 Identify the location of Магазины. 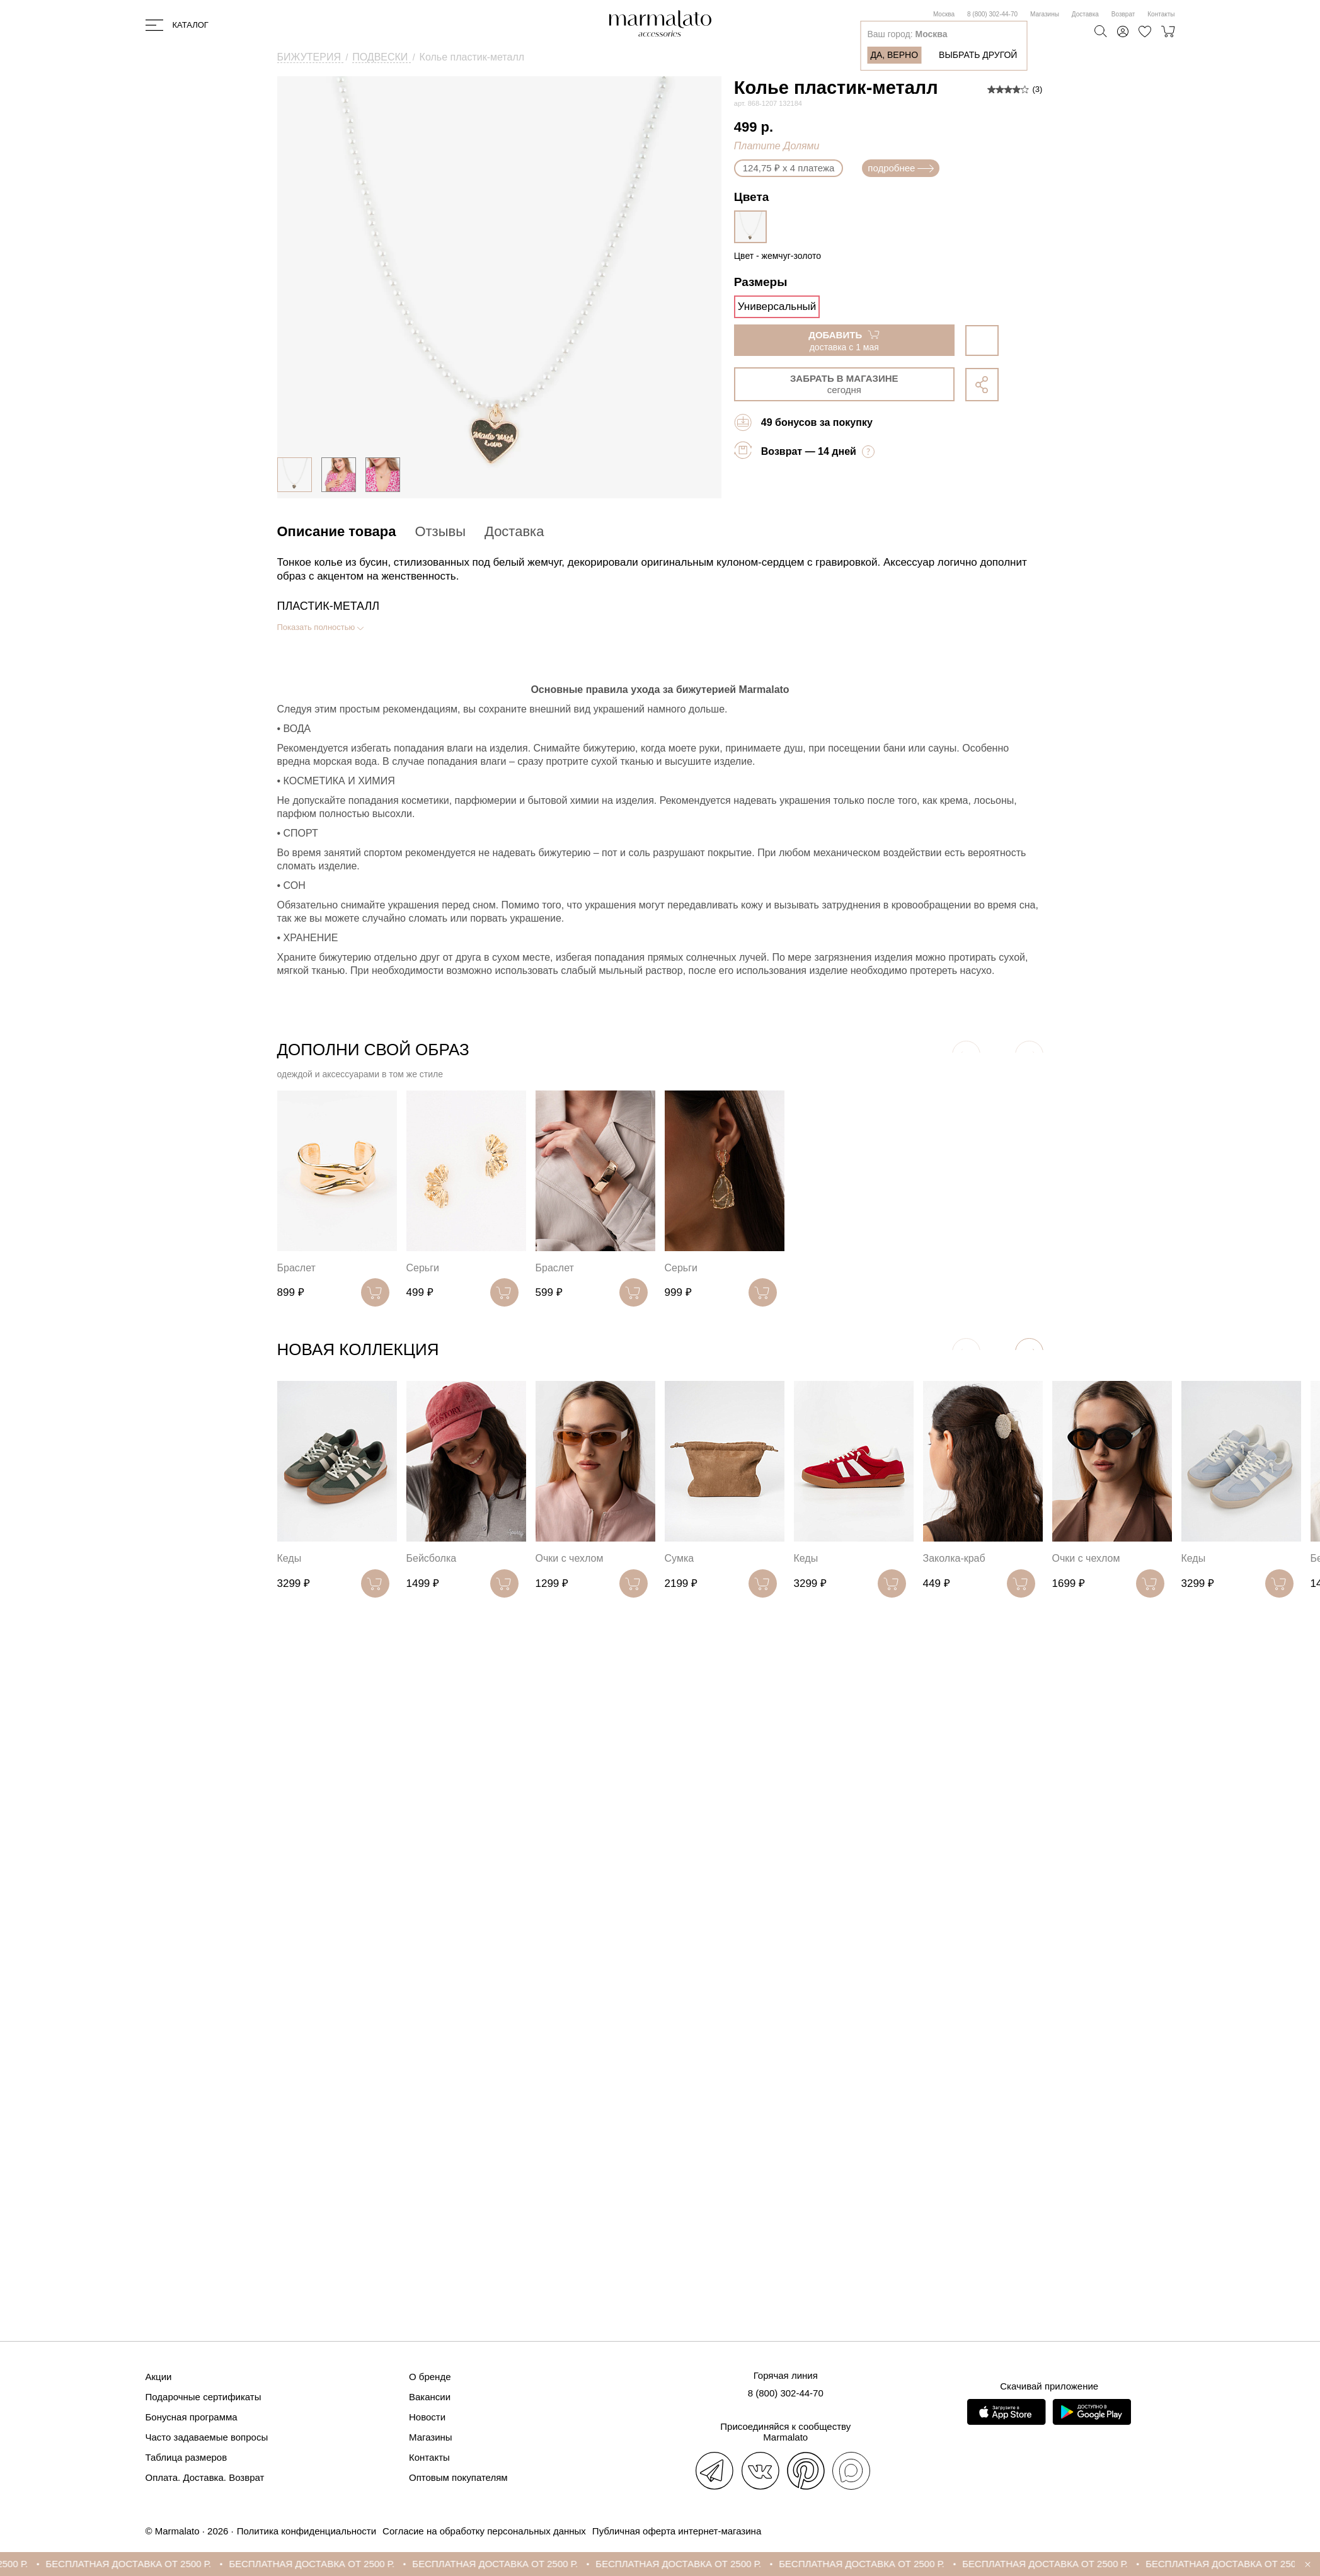
(1044, 14).